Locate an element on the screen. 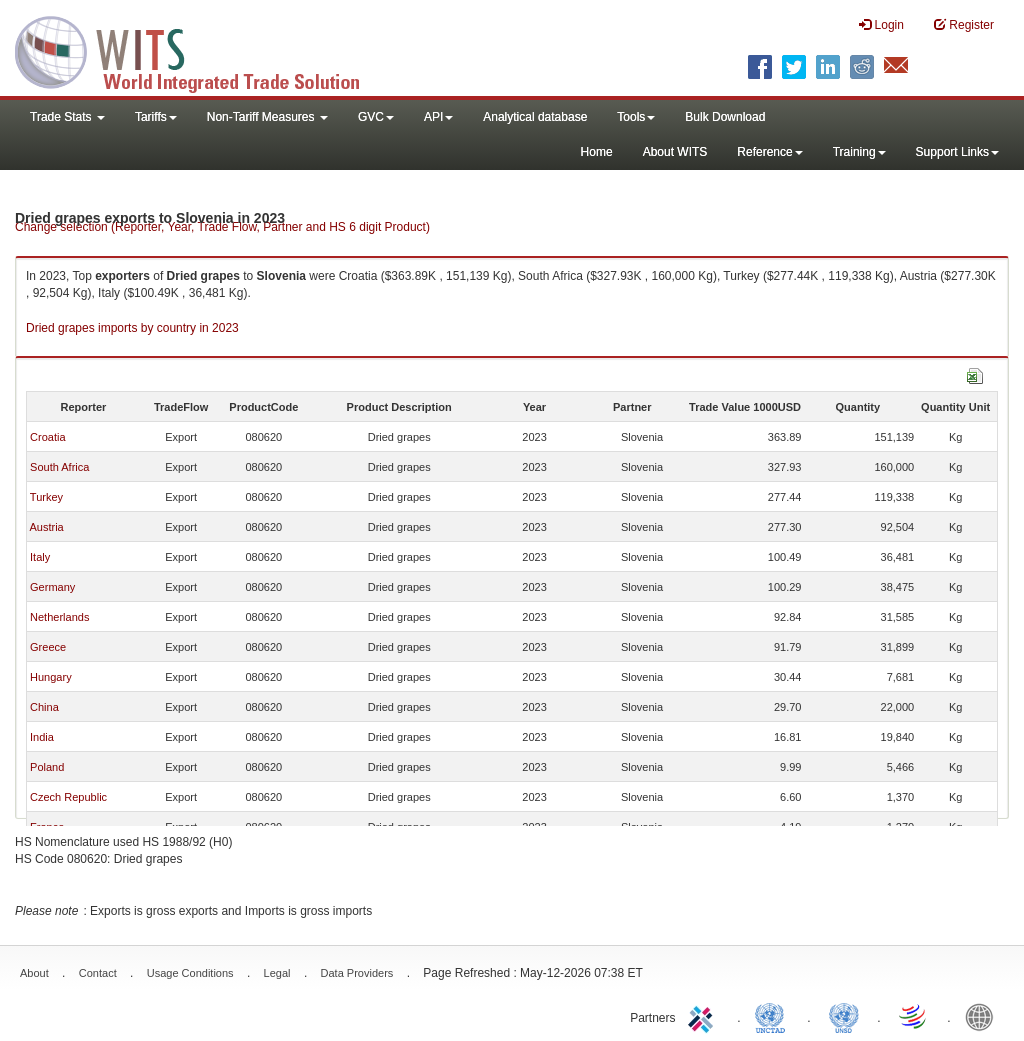 The width and height of the screenshot is (1024, 1041). Dried grapes imports by country in 2023 is located at coordinates (132, 328).